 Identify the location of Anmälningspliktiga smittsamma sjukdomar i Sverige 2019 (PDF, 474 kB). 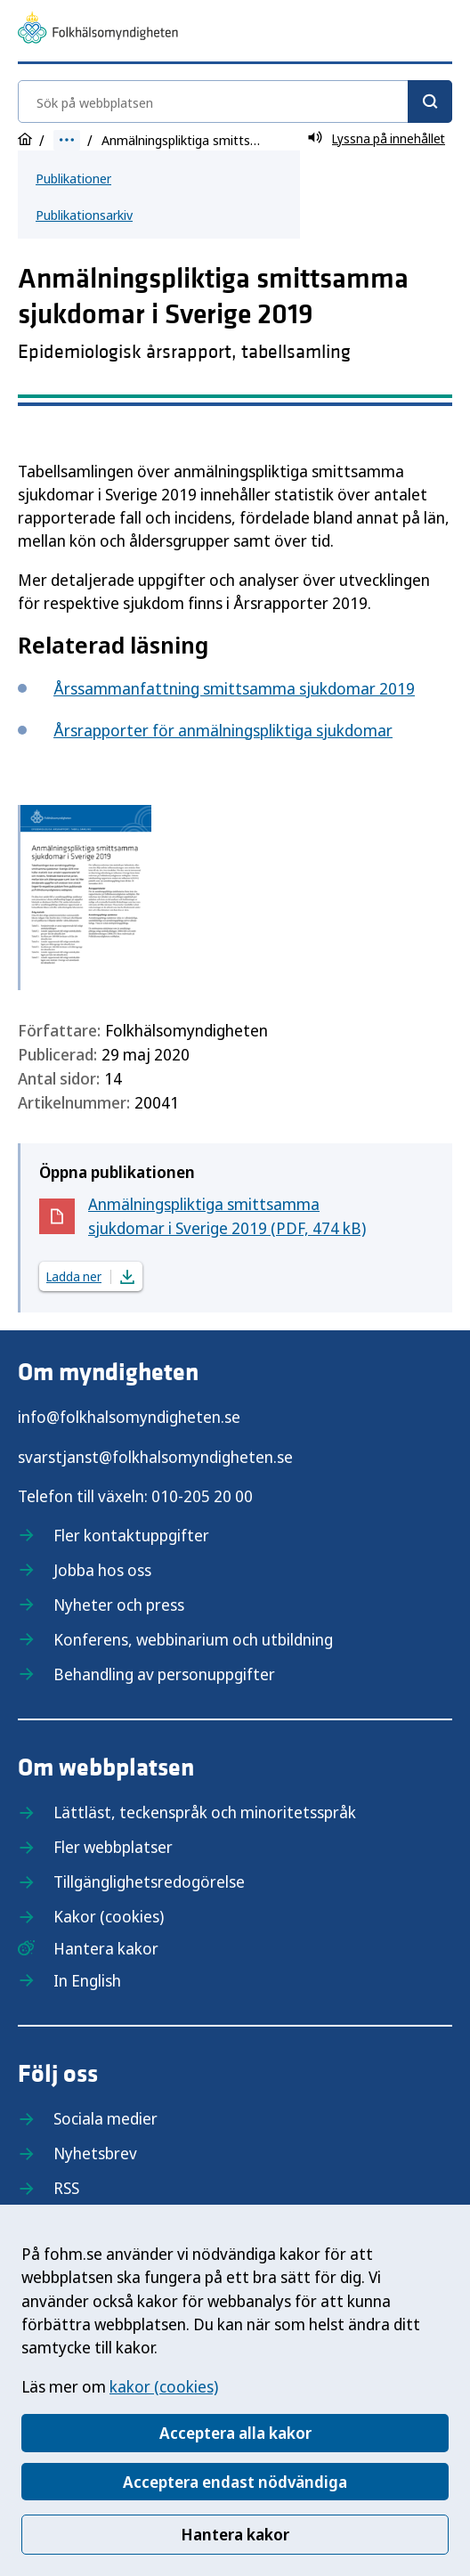
(227, 1216).